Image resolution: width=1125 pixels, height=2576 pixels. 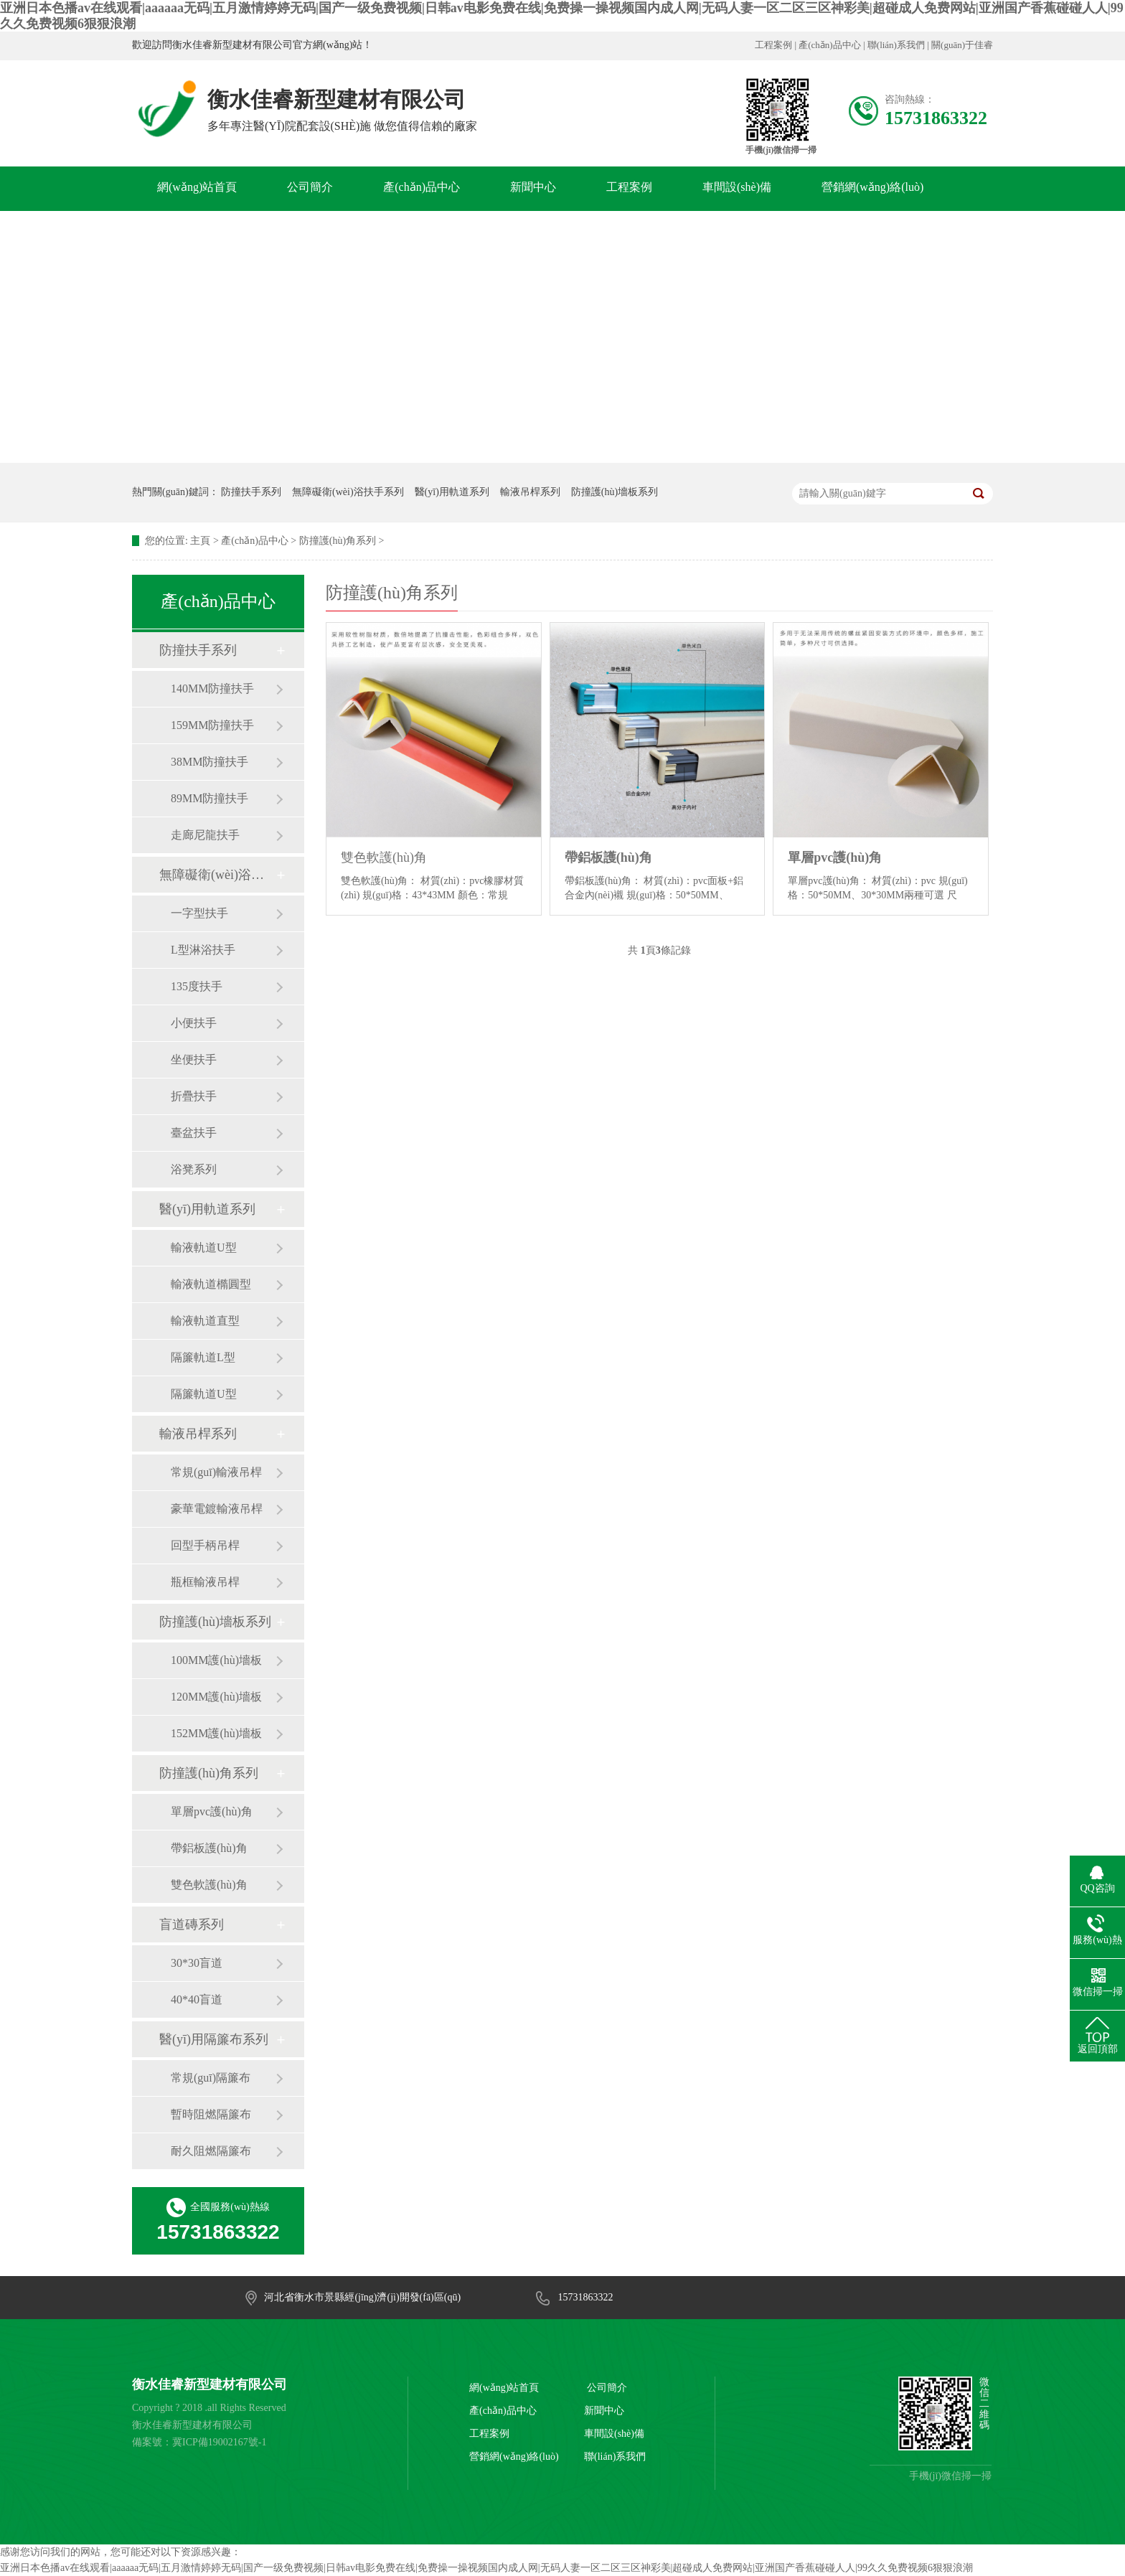 What do you see at coordinates (205, 1545) in the screenshot?
I see `回型手柄吊桿` at bounding box center [205, 1545].